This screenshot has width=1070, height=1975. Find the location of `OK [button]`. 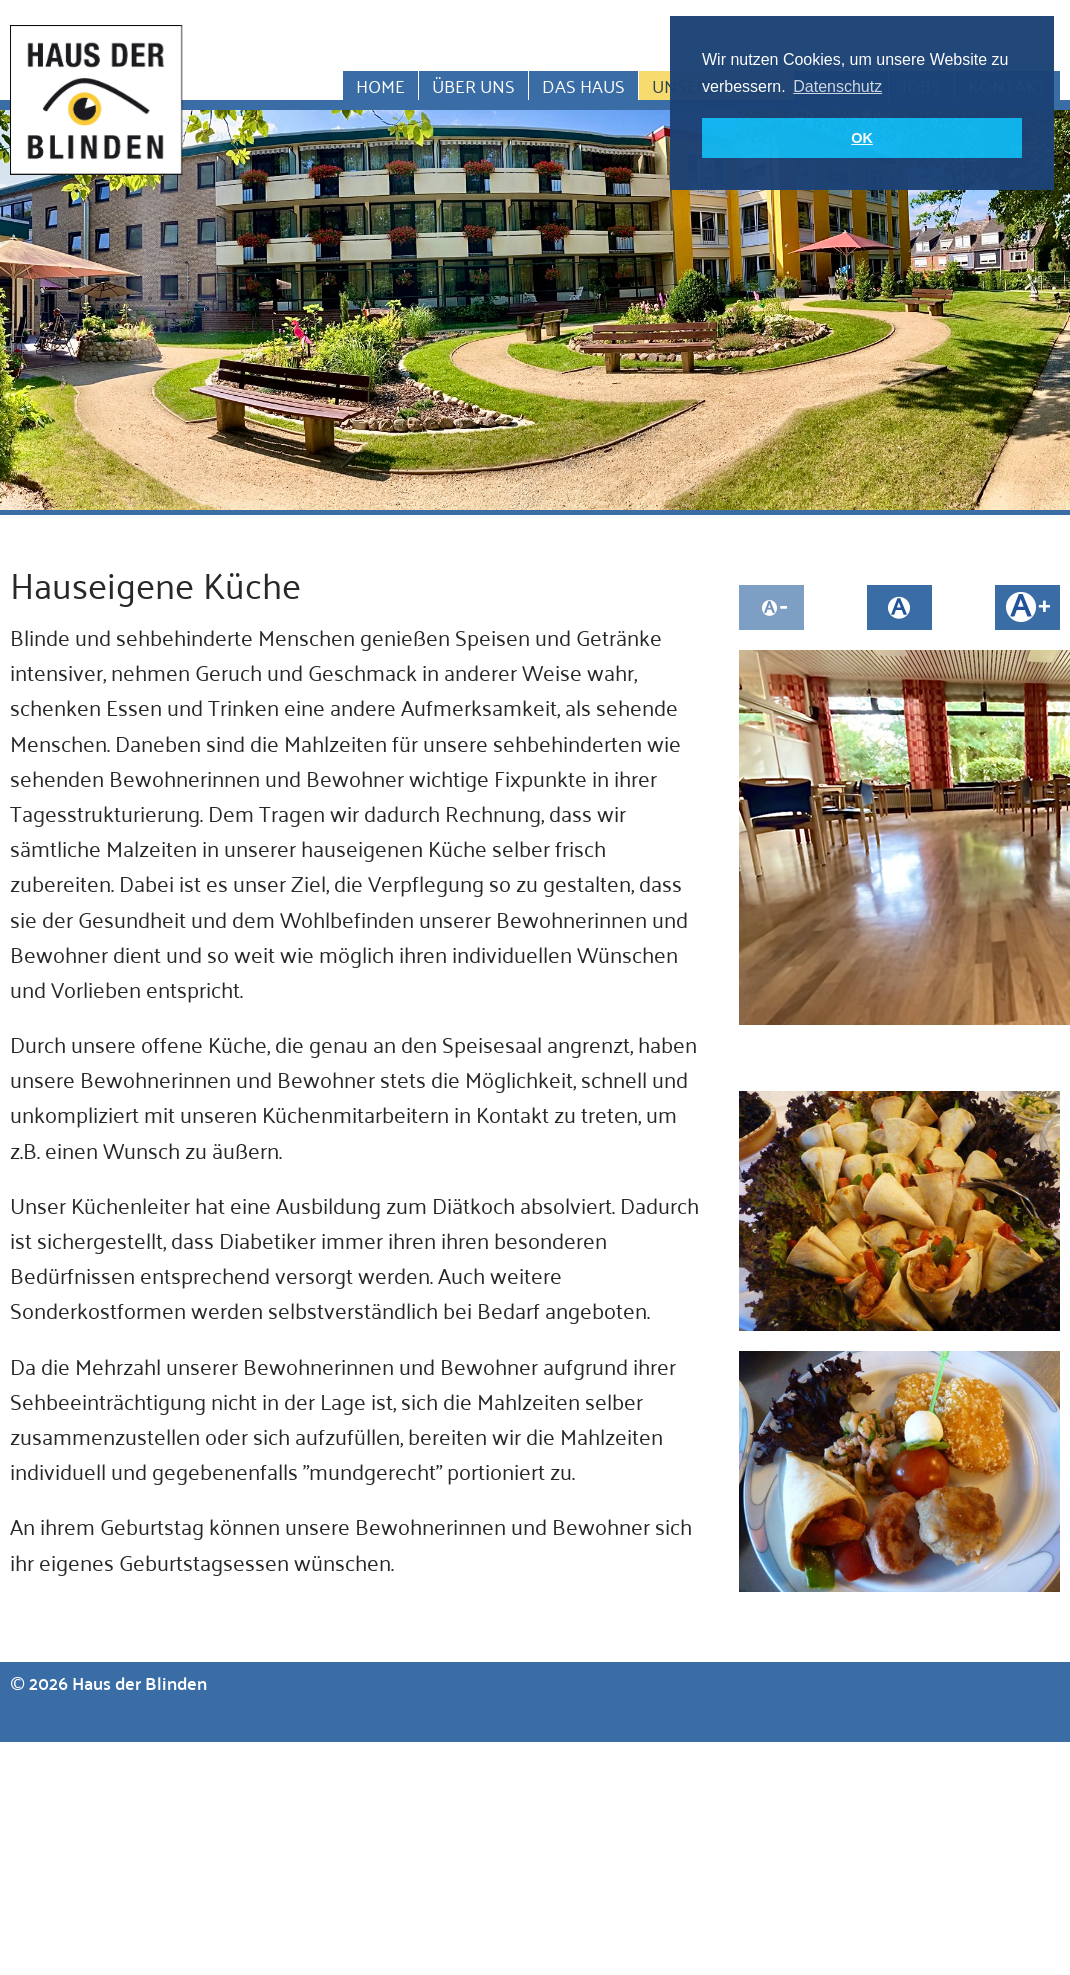

OK [button] is located at coordinates (862, 138).